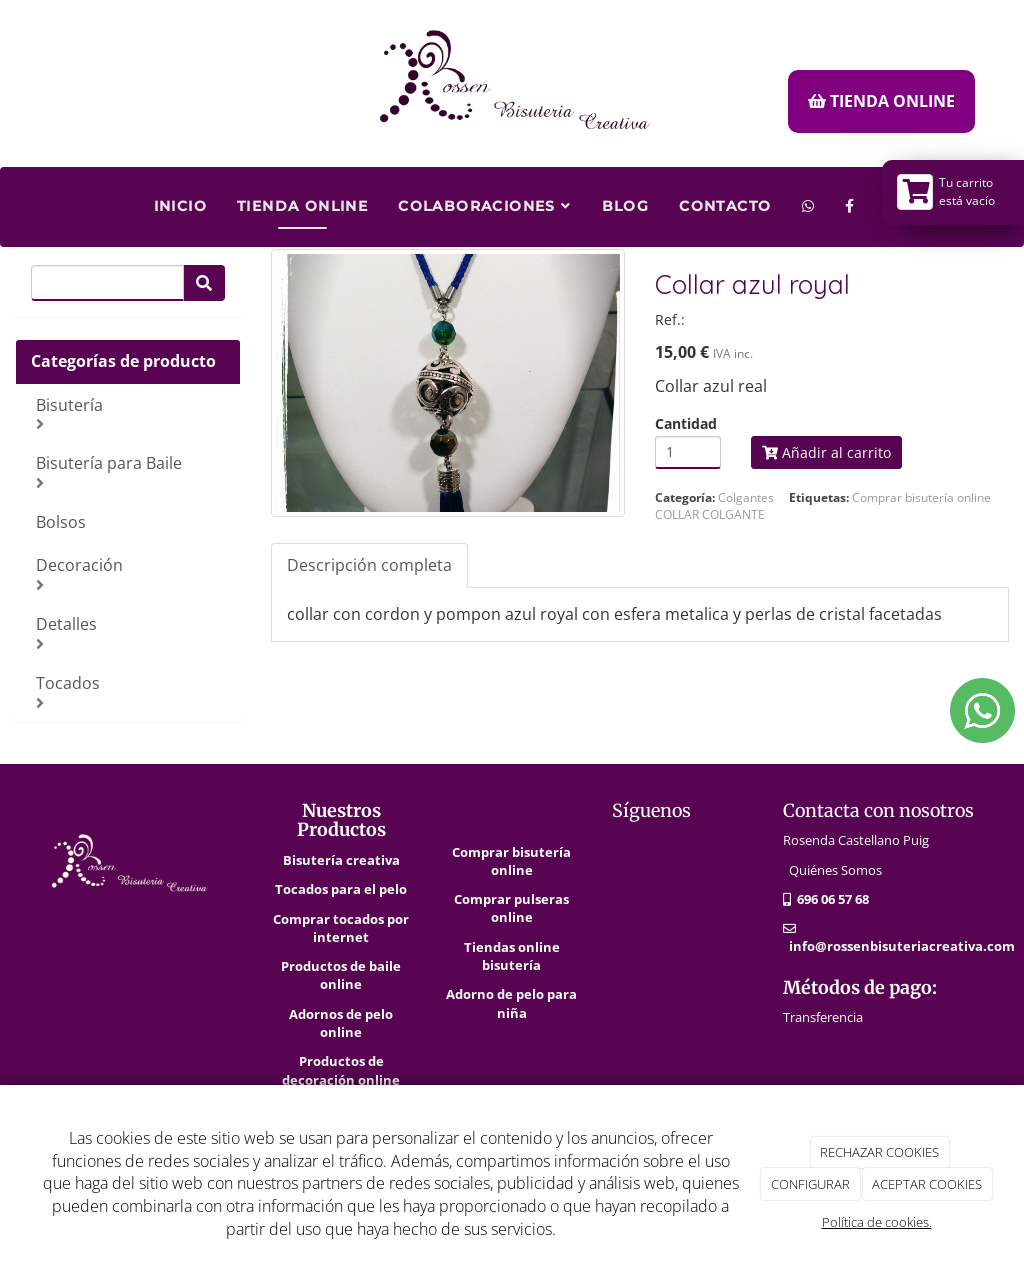 The image size is (1024, 1283). Describe the element at coordinates (512, 956) in the screenshot. I see `Tiendas online bisutería` at that location.